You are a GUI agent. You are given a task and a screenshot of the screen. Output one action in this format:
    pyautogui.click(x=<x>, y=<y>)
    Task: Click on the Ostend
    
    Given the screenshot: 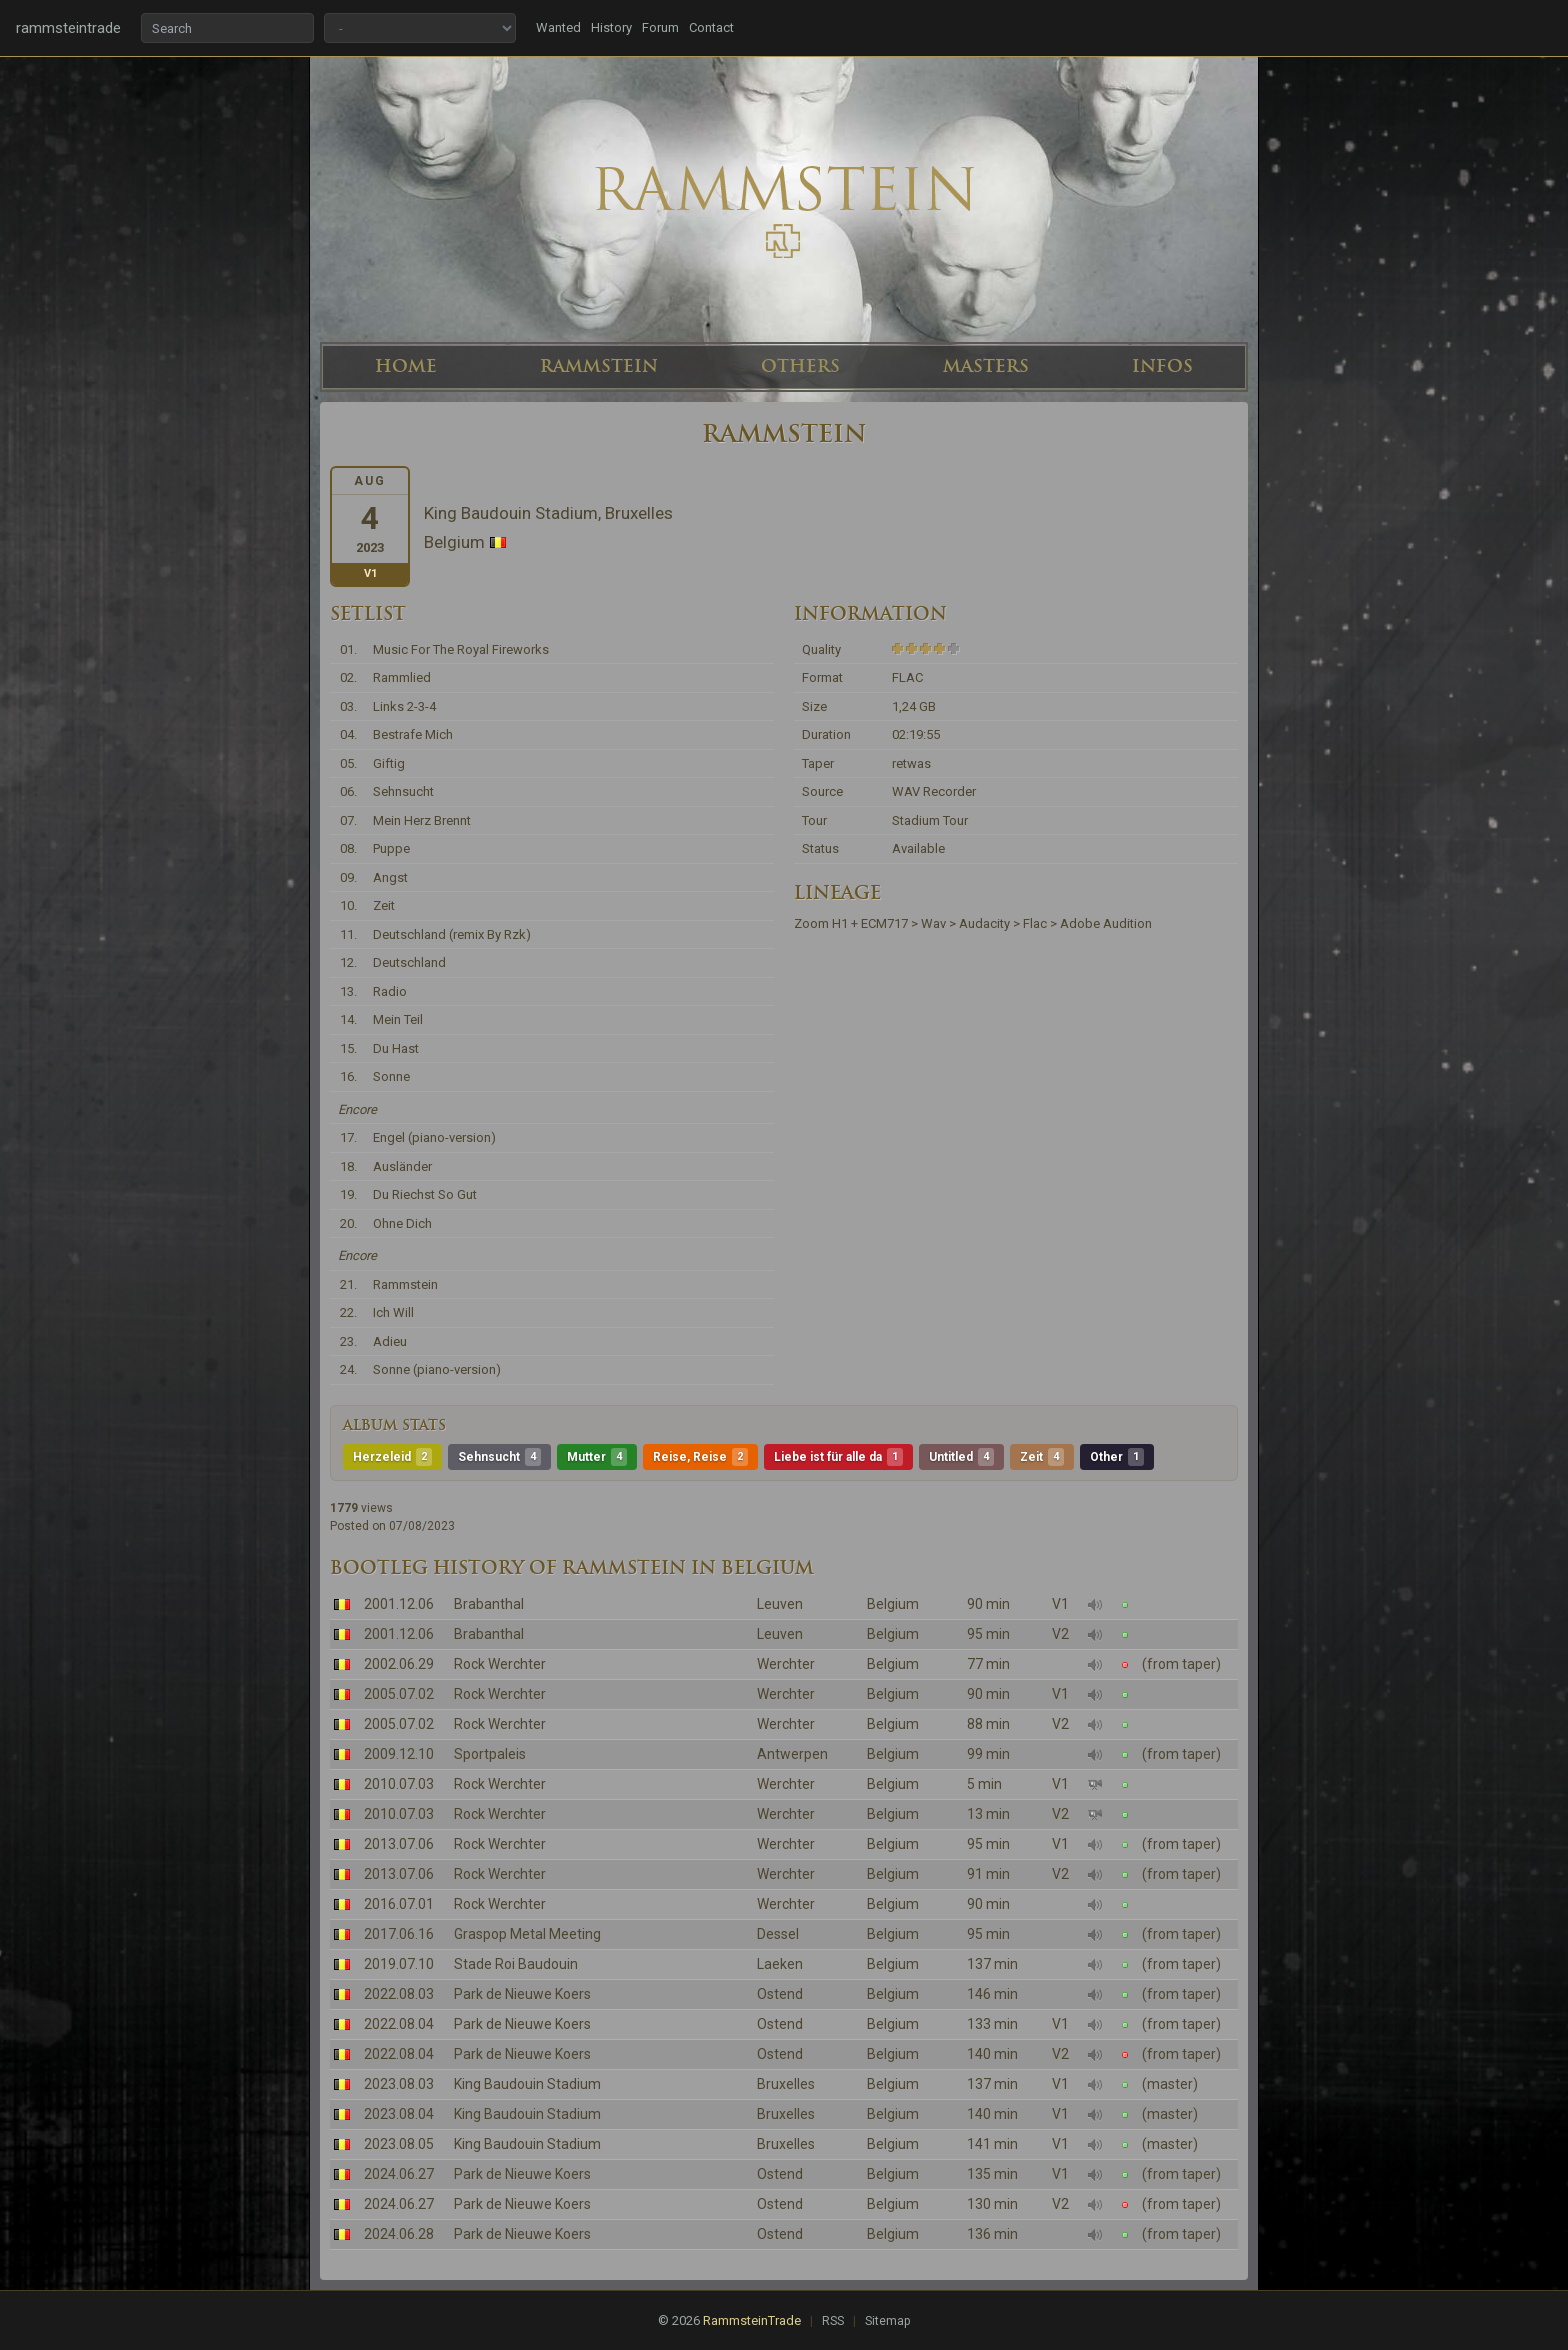 What is the action you would take?
    pyautogui.click(x=780, y=1994)
    